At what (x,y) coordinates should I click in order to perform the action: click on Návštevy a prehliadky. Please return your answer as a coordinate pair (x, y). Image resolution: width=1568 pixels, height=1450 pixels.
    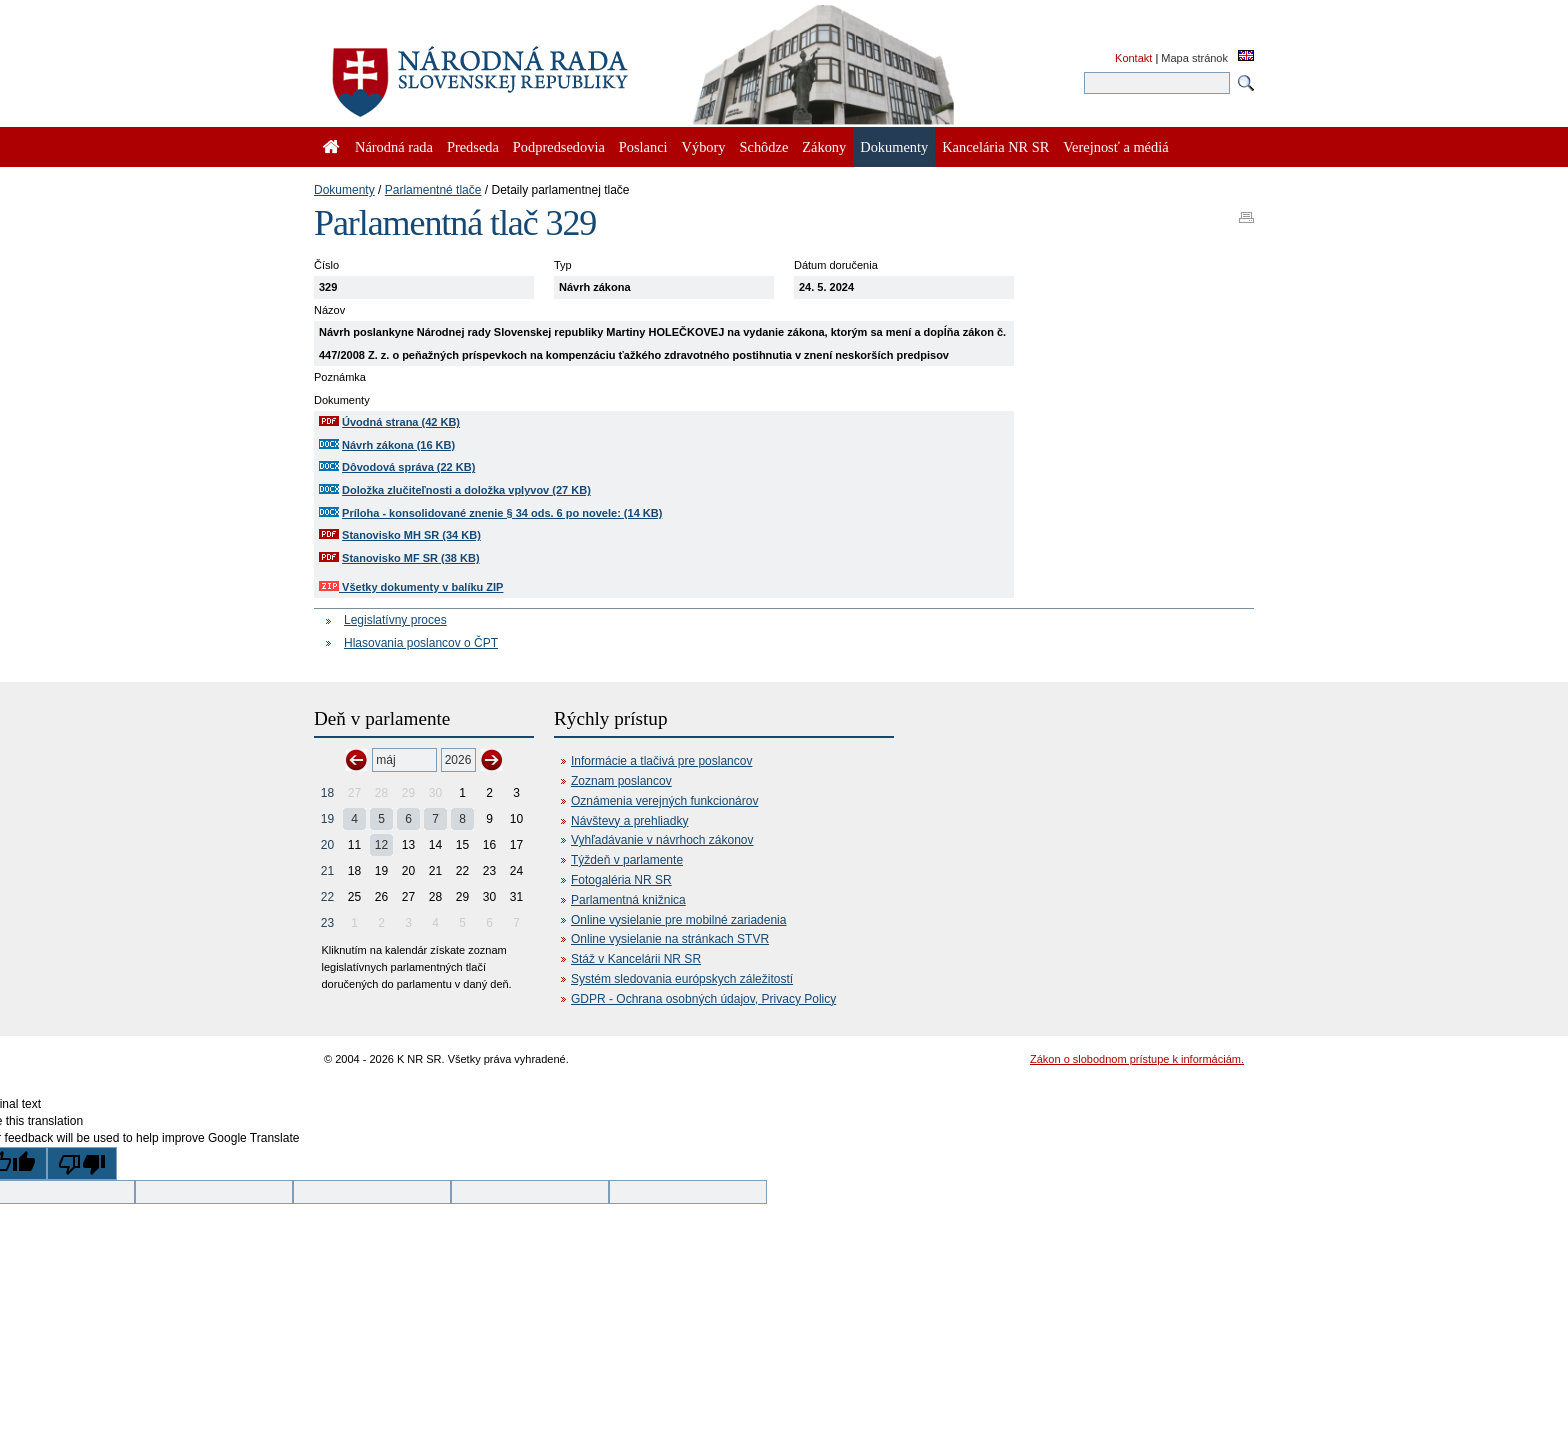
    Looking at the image, I should click on (629, 821).